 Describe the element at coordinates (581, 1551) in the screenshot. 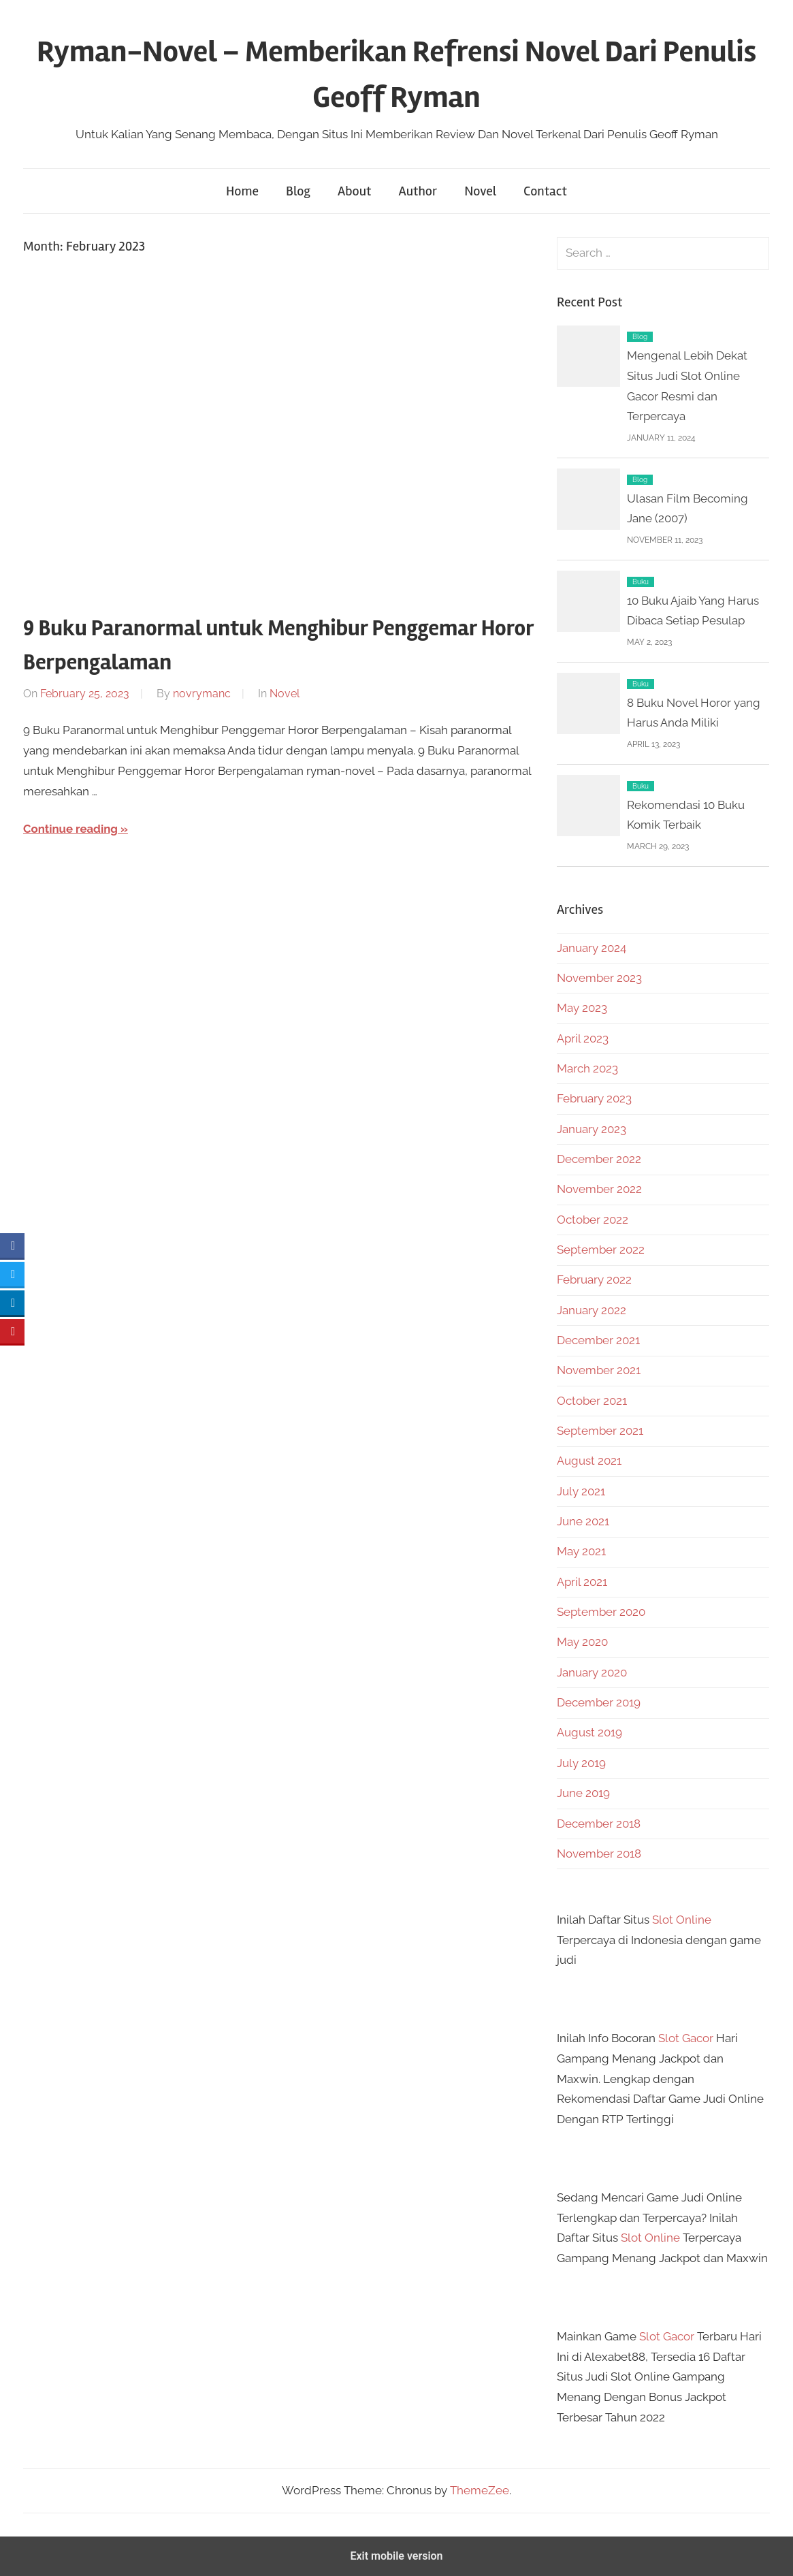

I see `May 2021` at that location.